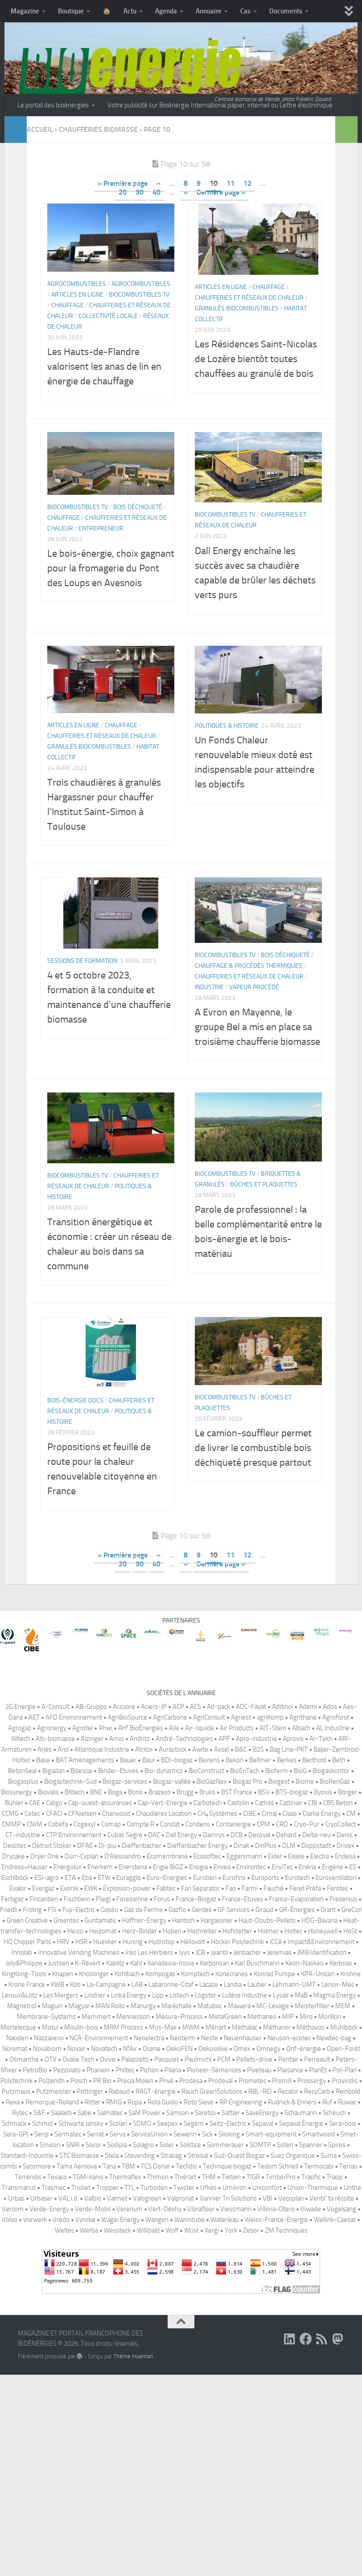 The width and height of the screenshot is (362, 2576). I want to click on [Suivez-nous sur Facebook], so click(306, 2339).